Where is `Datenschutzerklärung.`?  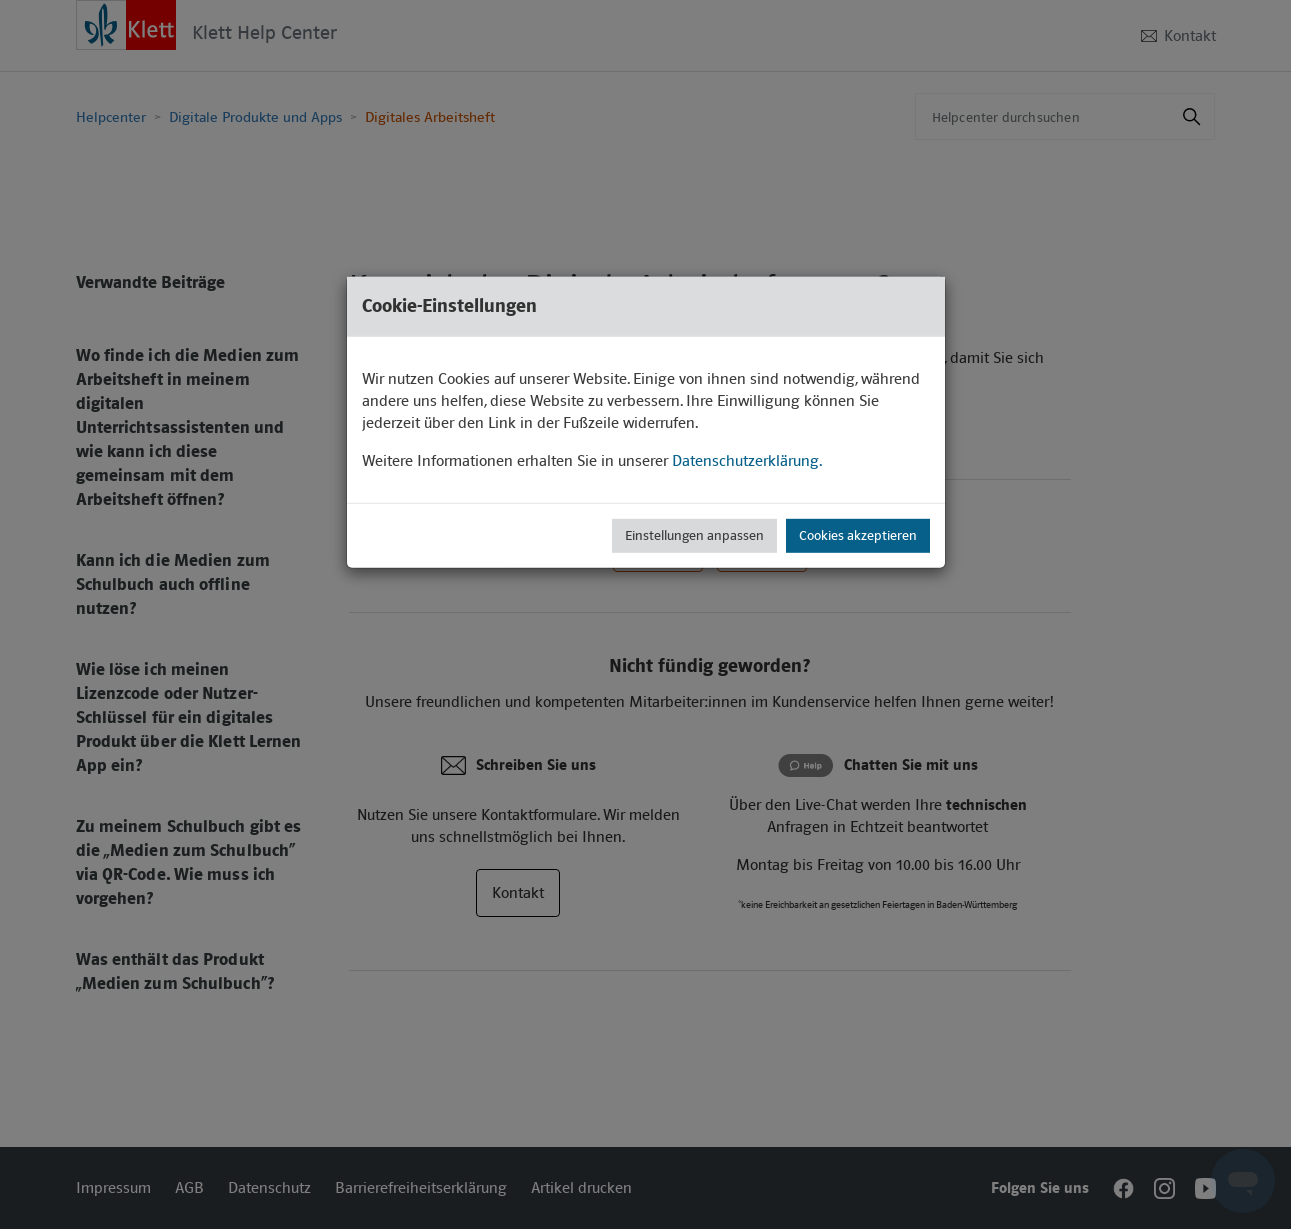
Datenschutzerklärung. is located at coordinates (747, 460).